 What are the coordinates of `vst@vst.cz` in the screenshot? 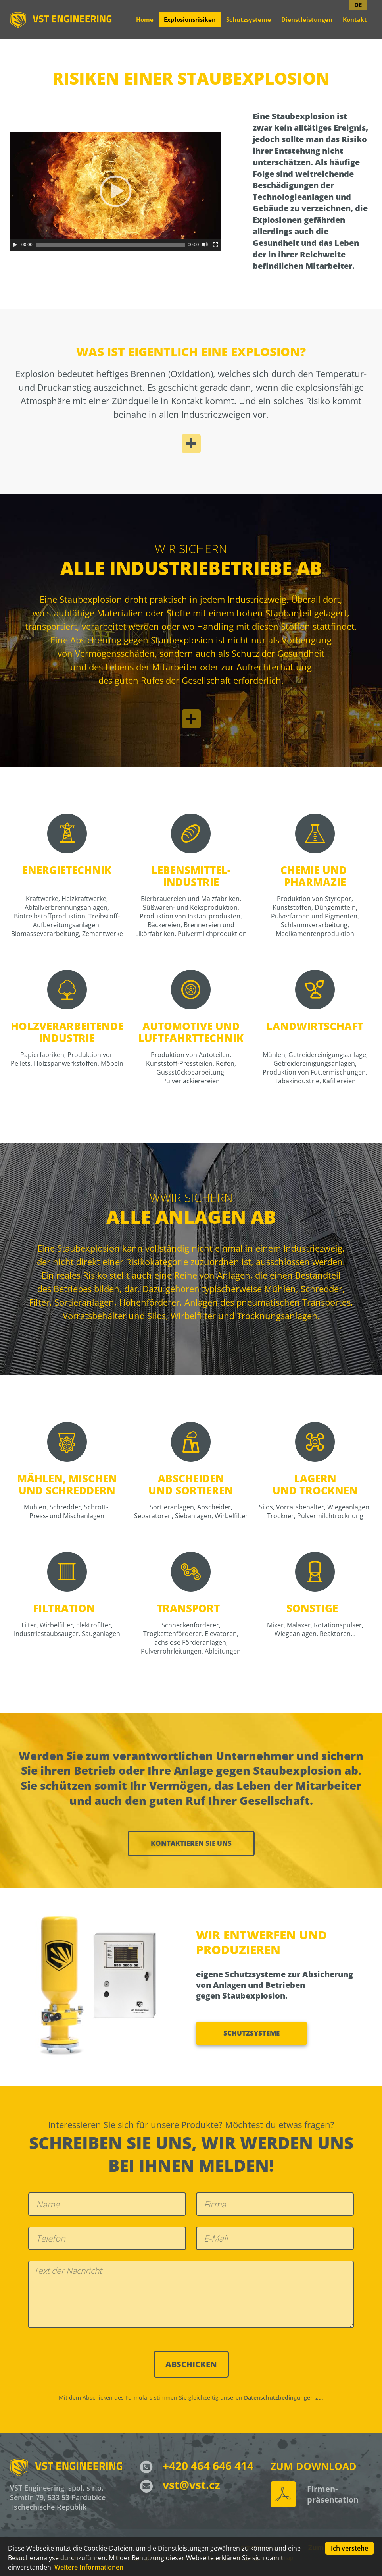 It's located at (180, 2485).